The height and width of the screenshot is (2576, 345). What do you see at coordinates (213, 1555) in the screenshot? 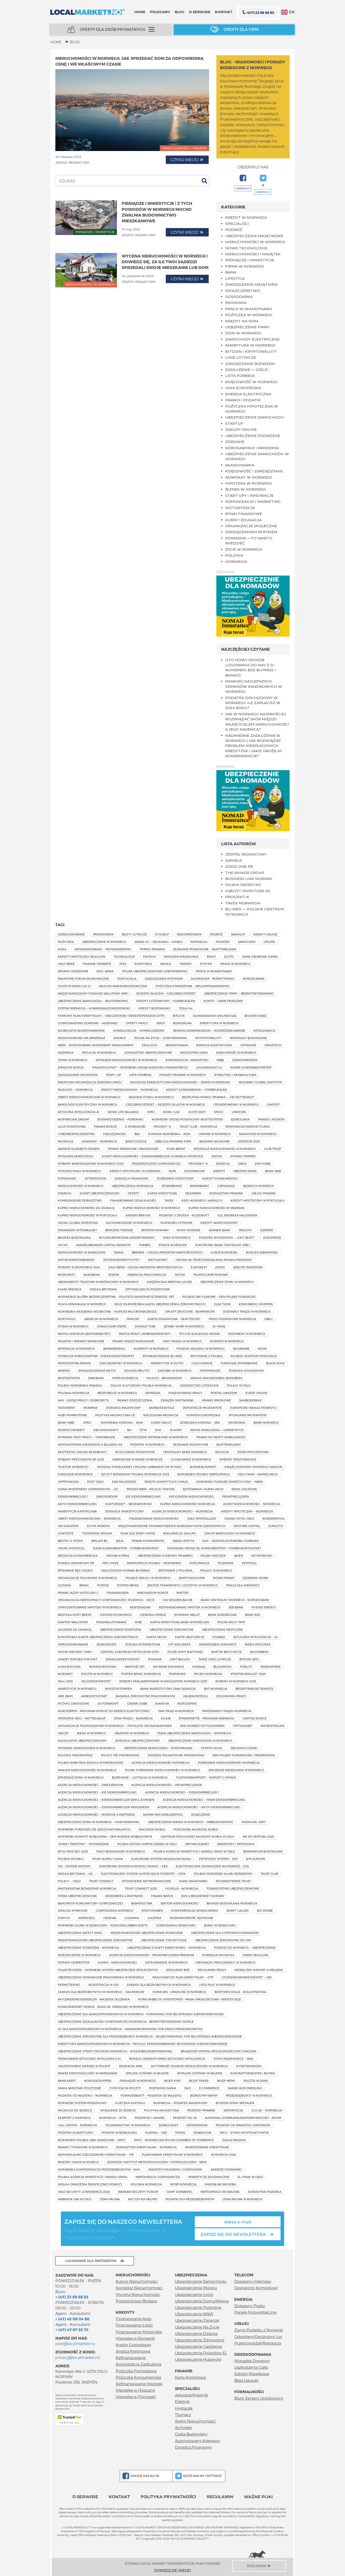
I see `POLSKI WIECZÓR` at bounding box center [213, 1555].